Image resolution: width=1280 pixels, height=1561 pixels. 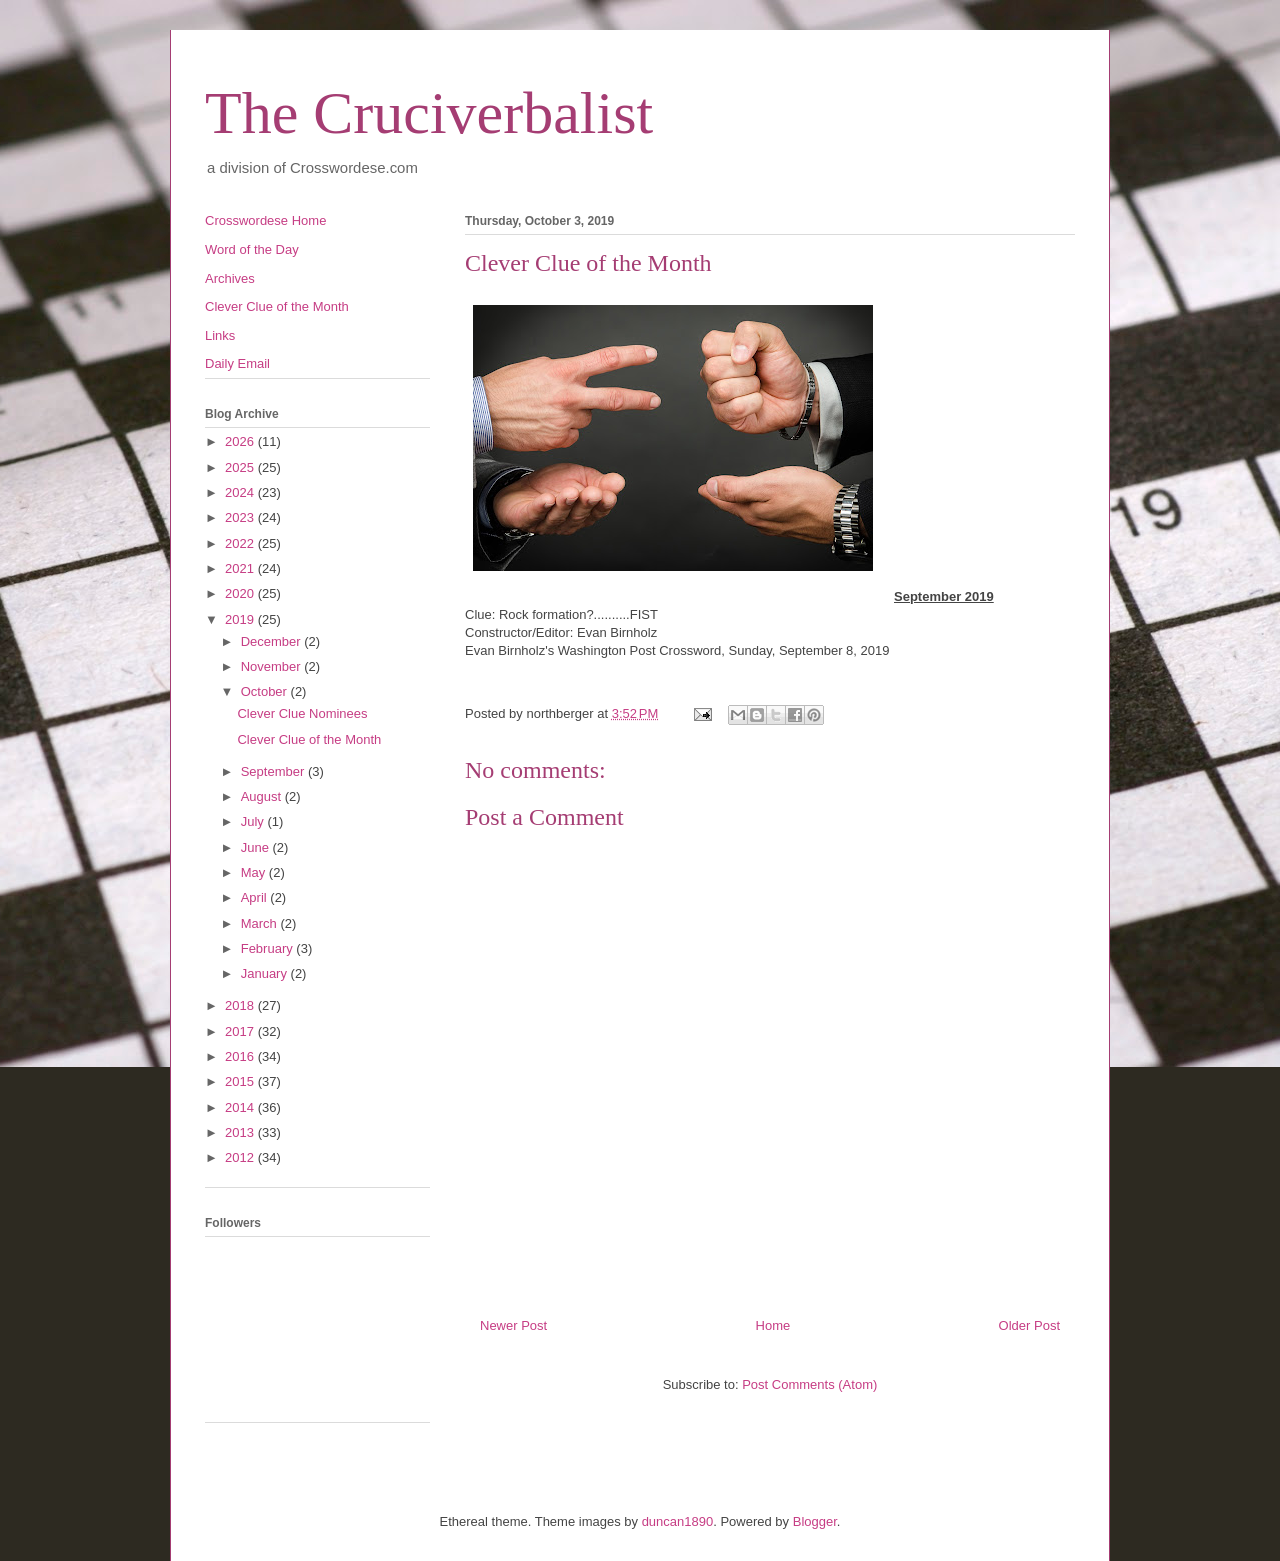 What do you see at coordinates (220, 335) in the screenshot?
I see `Links` at bounding box center [220, 335].